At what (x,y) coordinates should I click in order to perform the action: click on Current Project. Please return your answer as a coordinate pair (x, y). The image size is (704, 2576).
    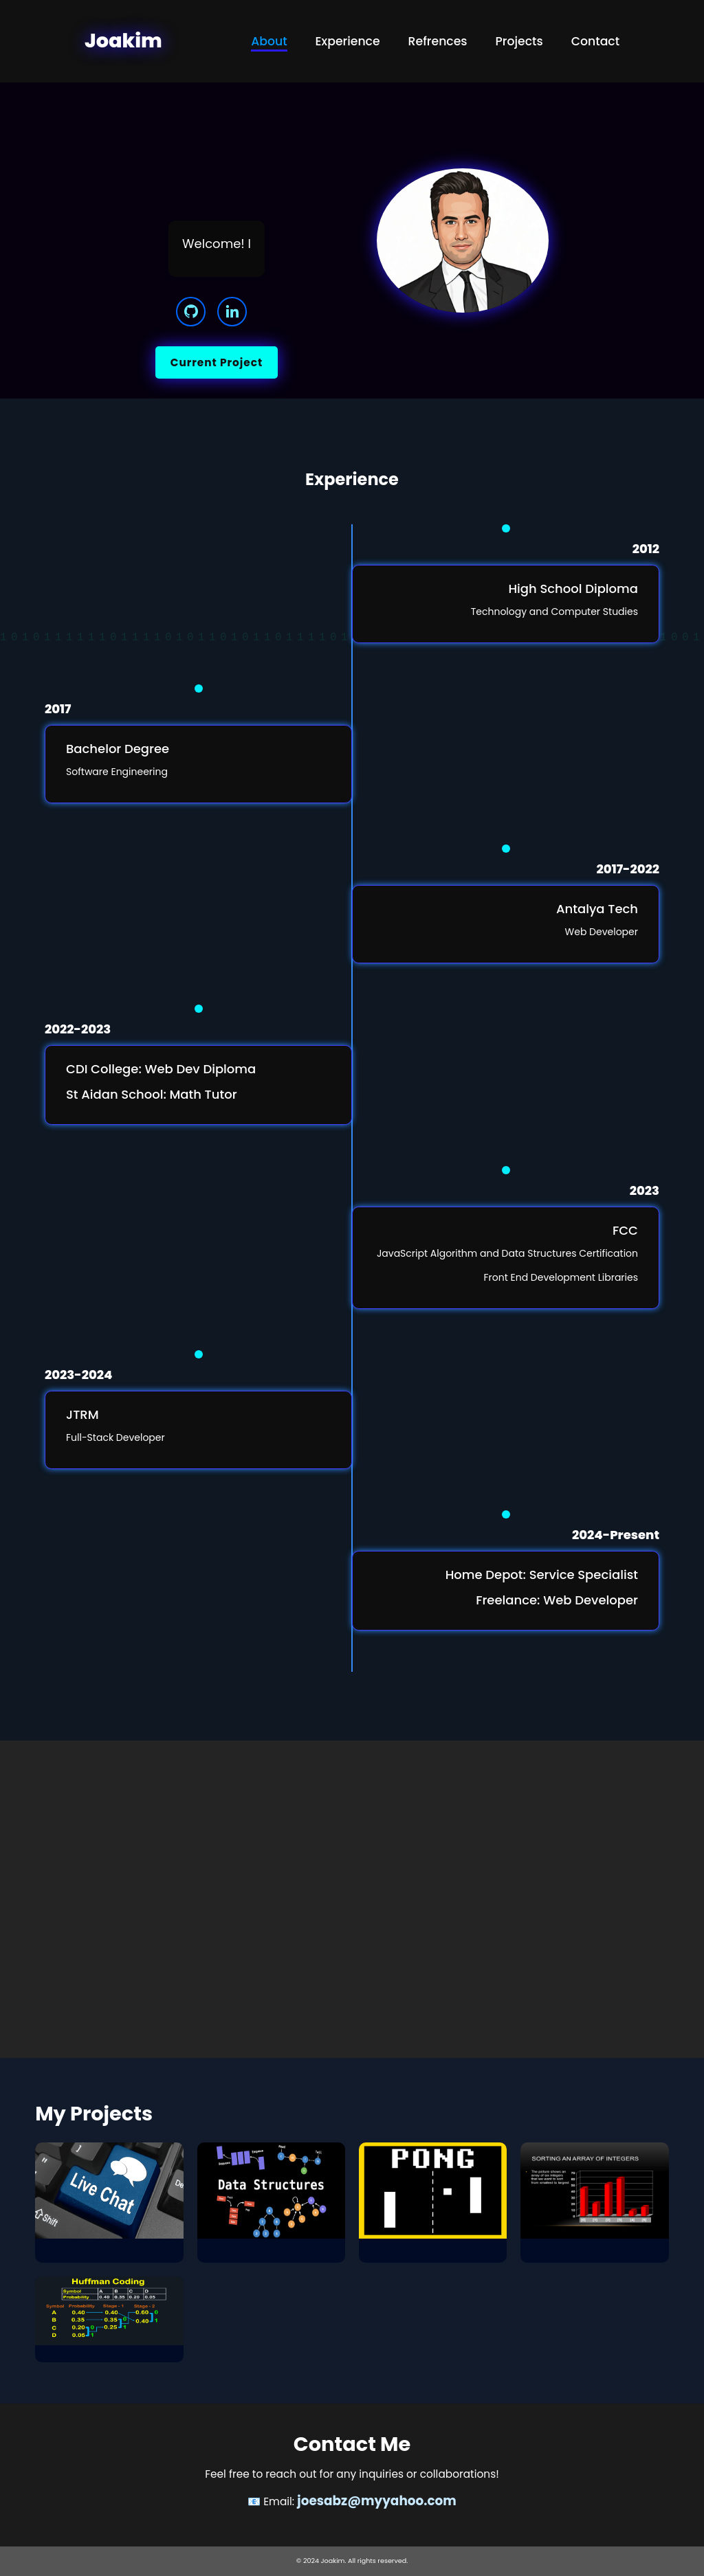
    Looking at the image, I should click on (216, 362).